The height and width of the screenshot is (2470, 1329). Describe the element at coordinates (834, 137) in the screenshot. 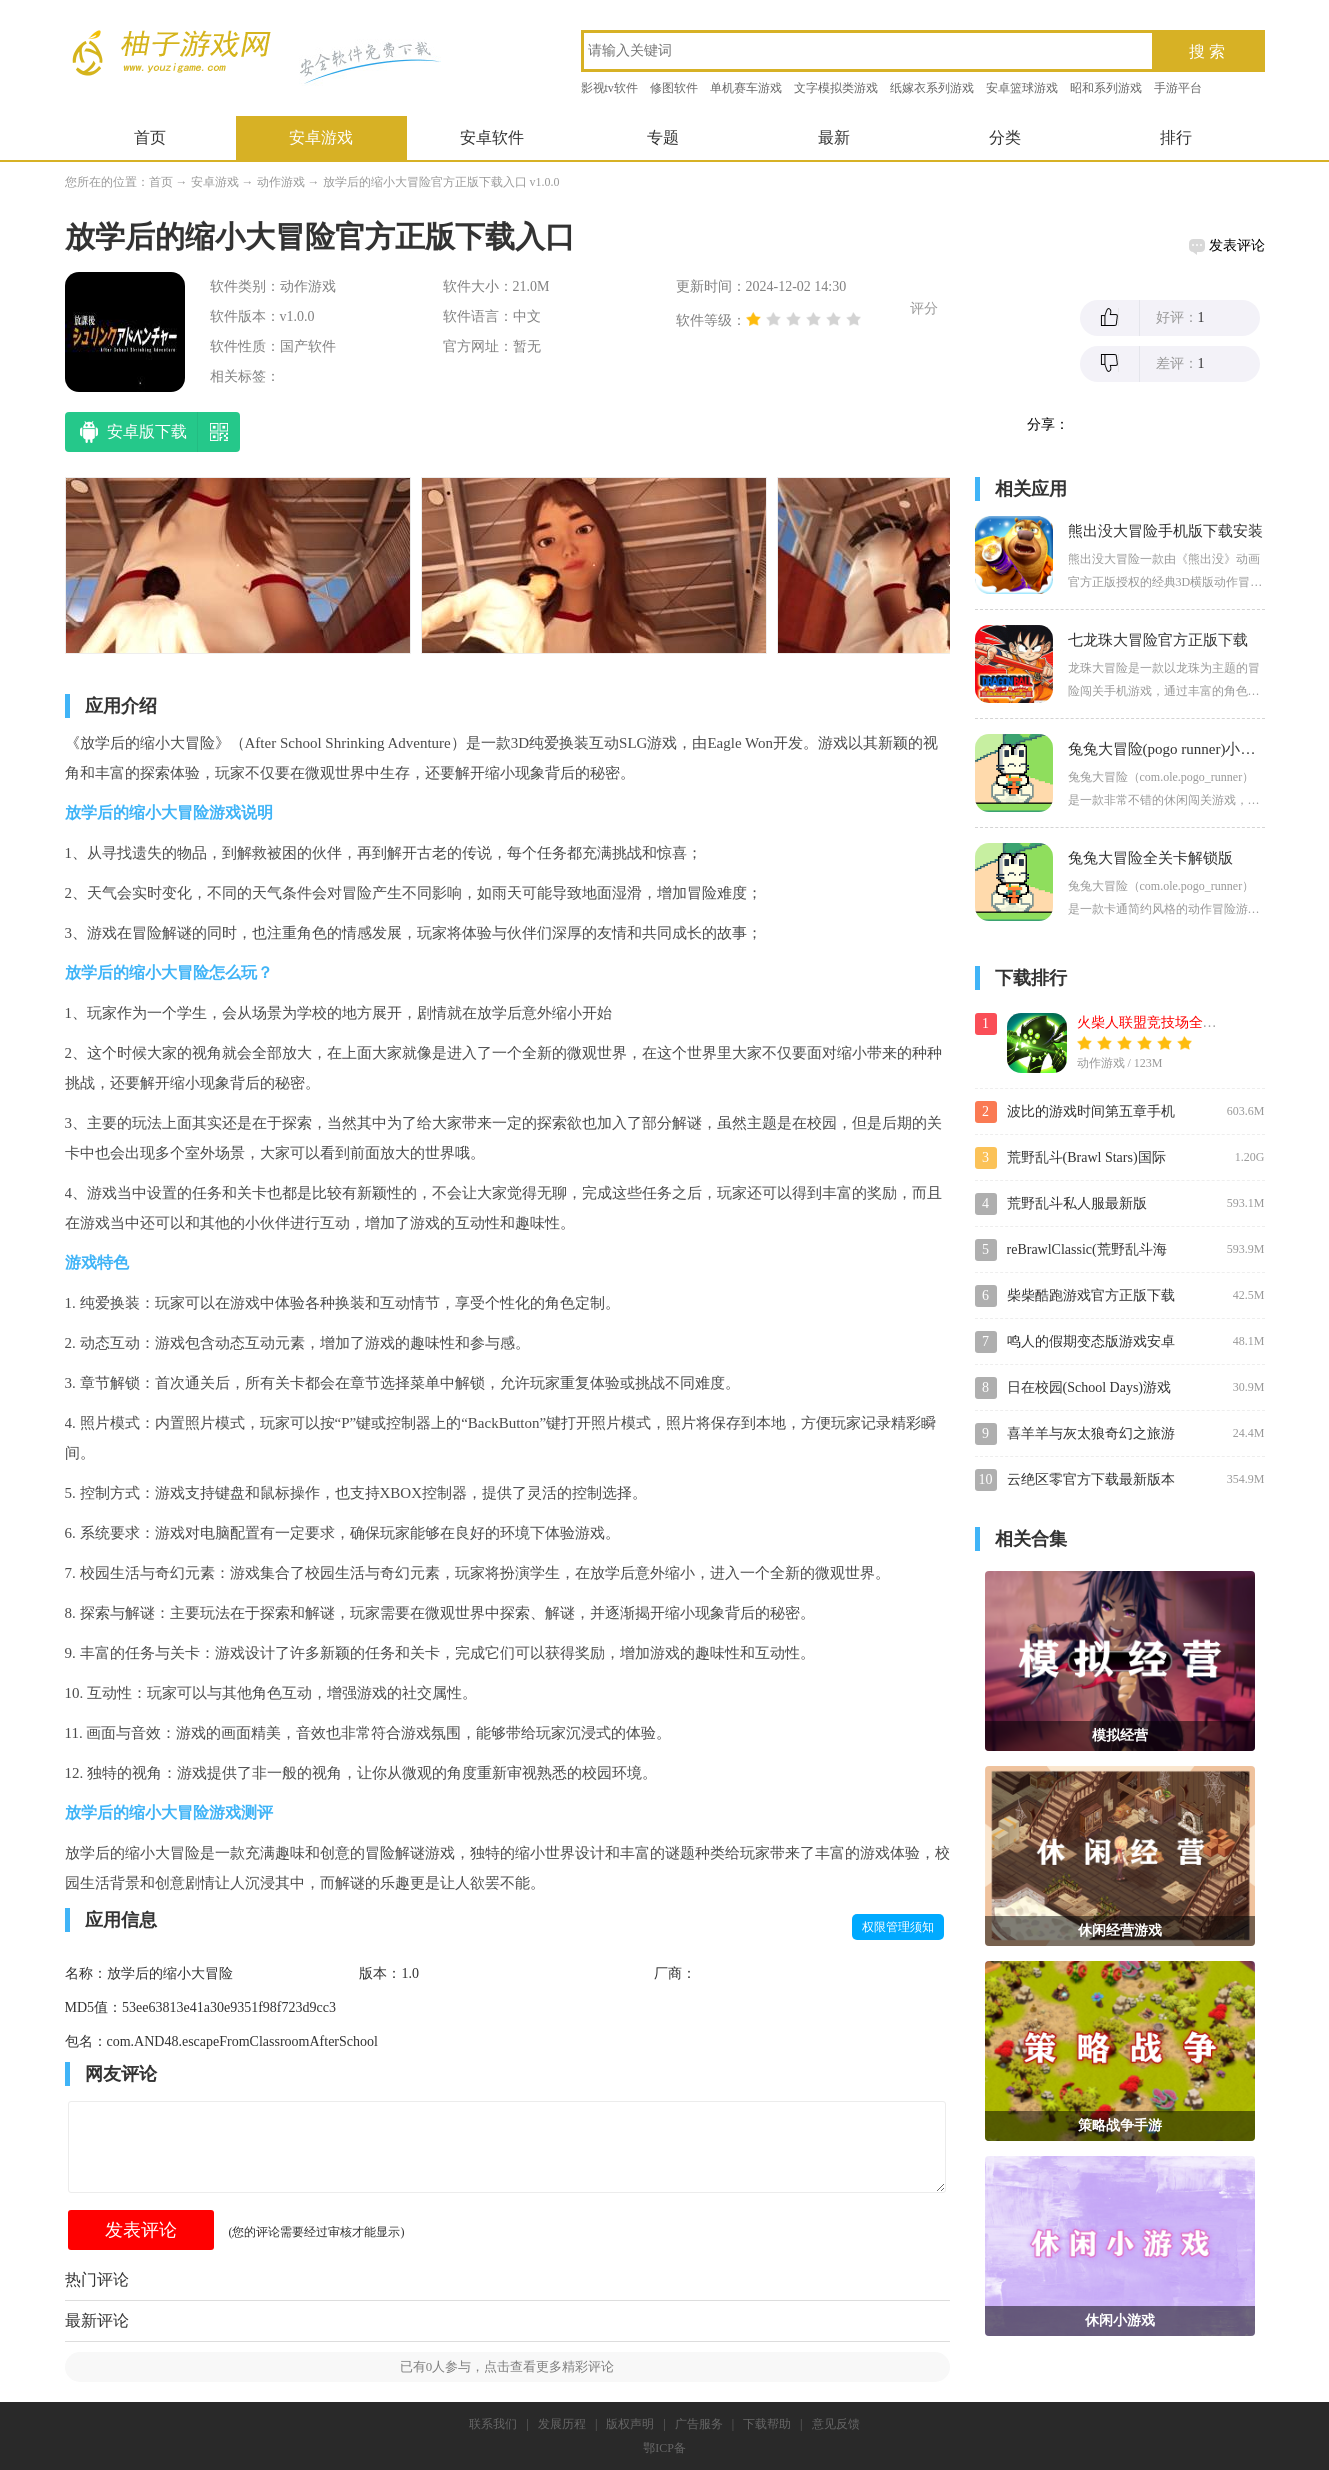

I see `最新` at that location.